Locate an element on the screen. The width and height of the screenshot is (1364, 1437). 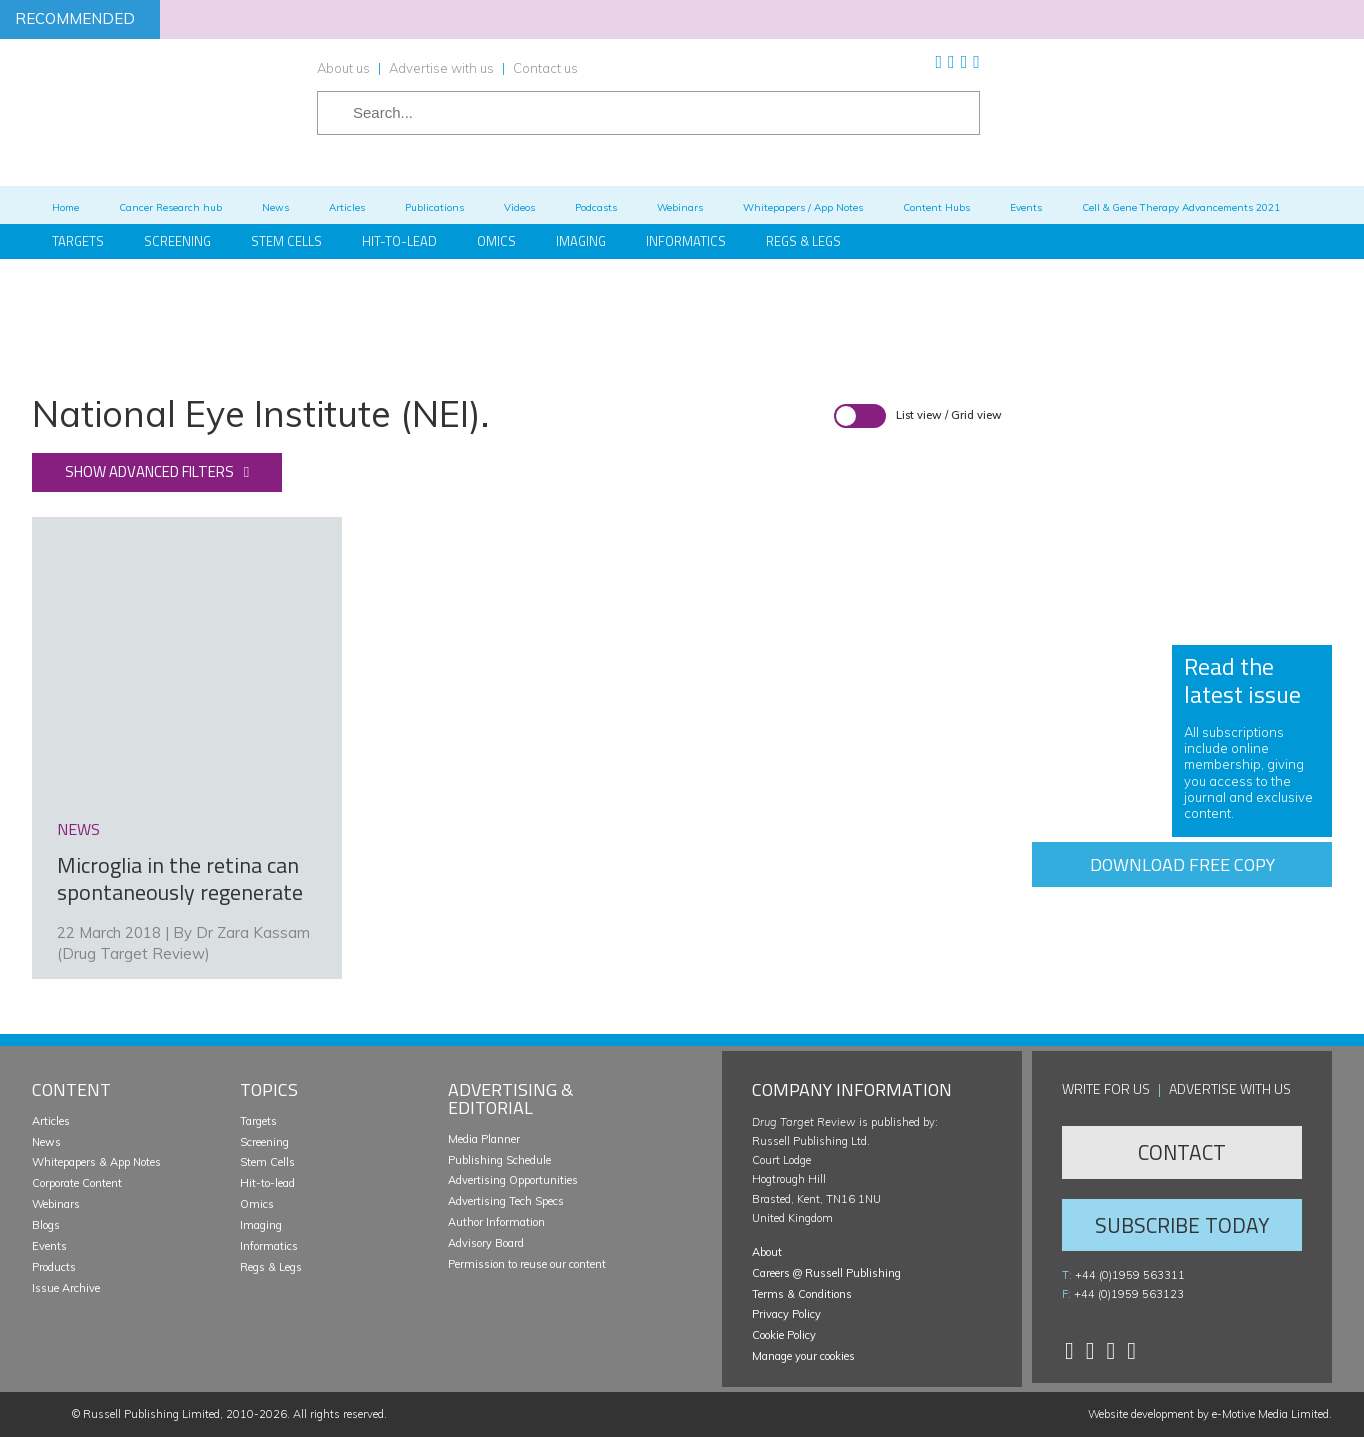
Microglia in the retina can spontaneously regenerate is located at coordinates (180, 879).